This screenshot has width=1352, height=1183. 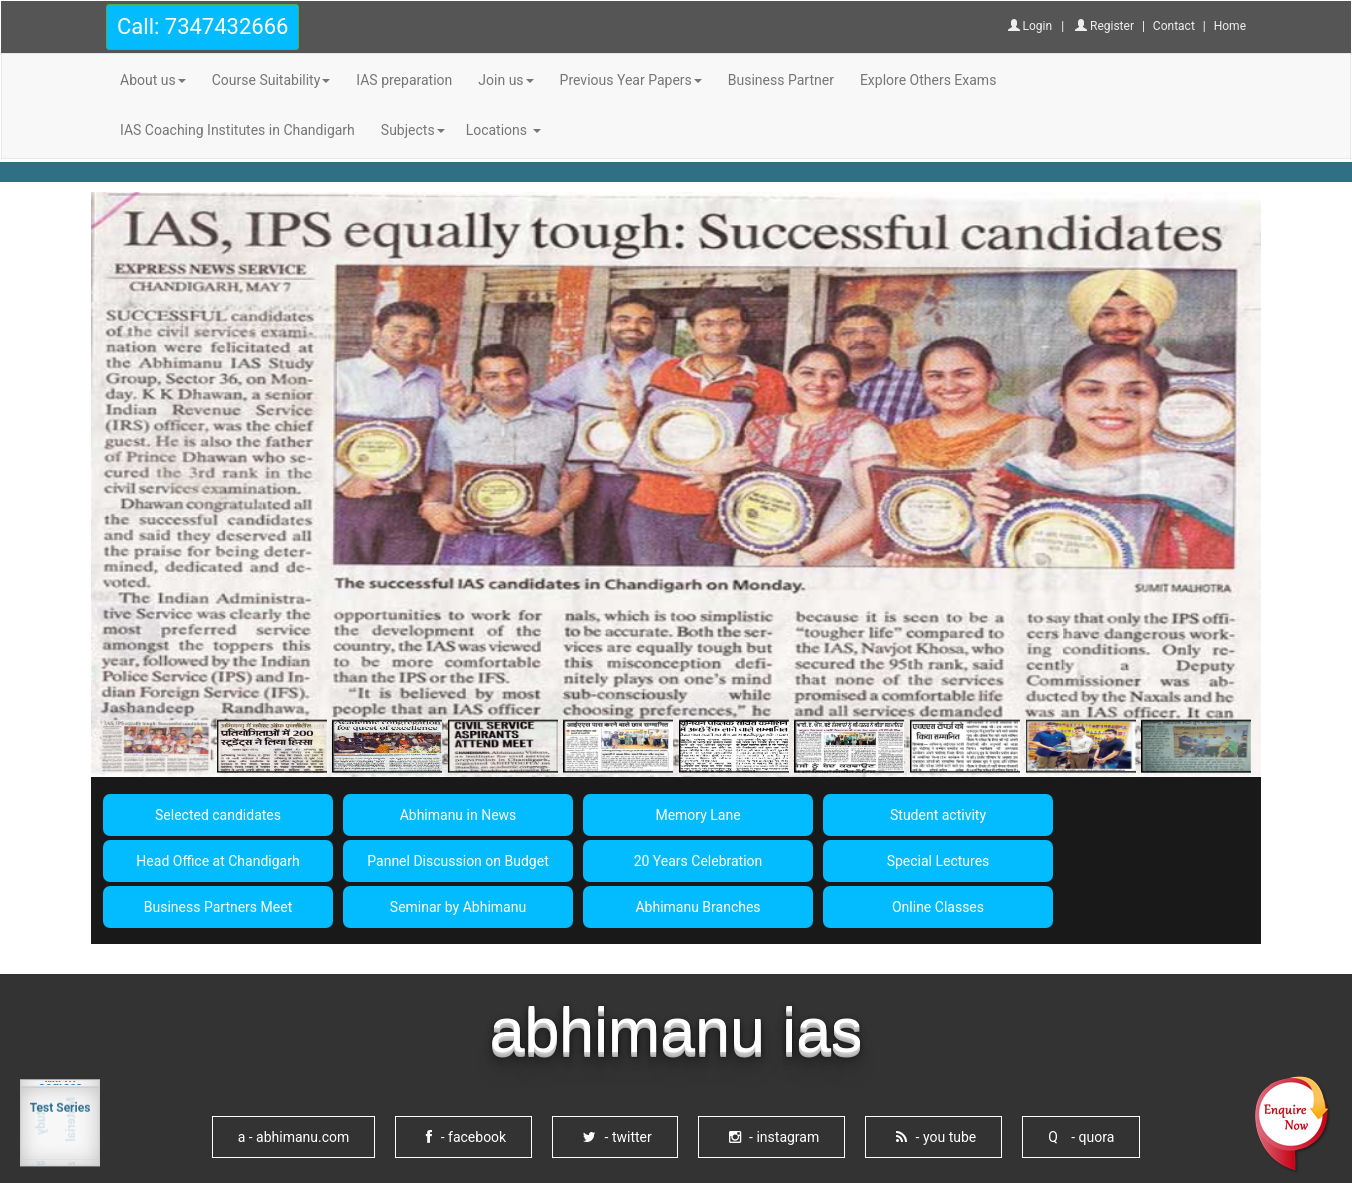 What do you see at coordinates (938, 861) in the screenshot?
I see `Special Lectures` at bounding box center [938, 861].